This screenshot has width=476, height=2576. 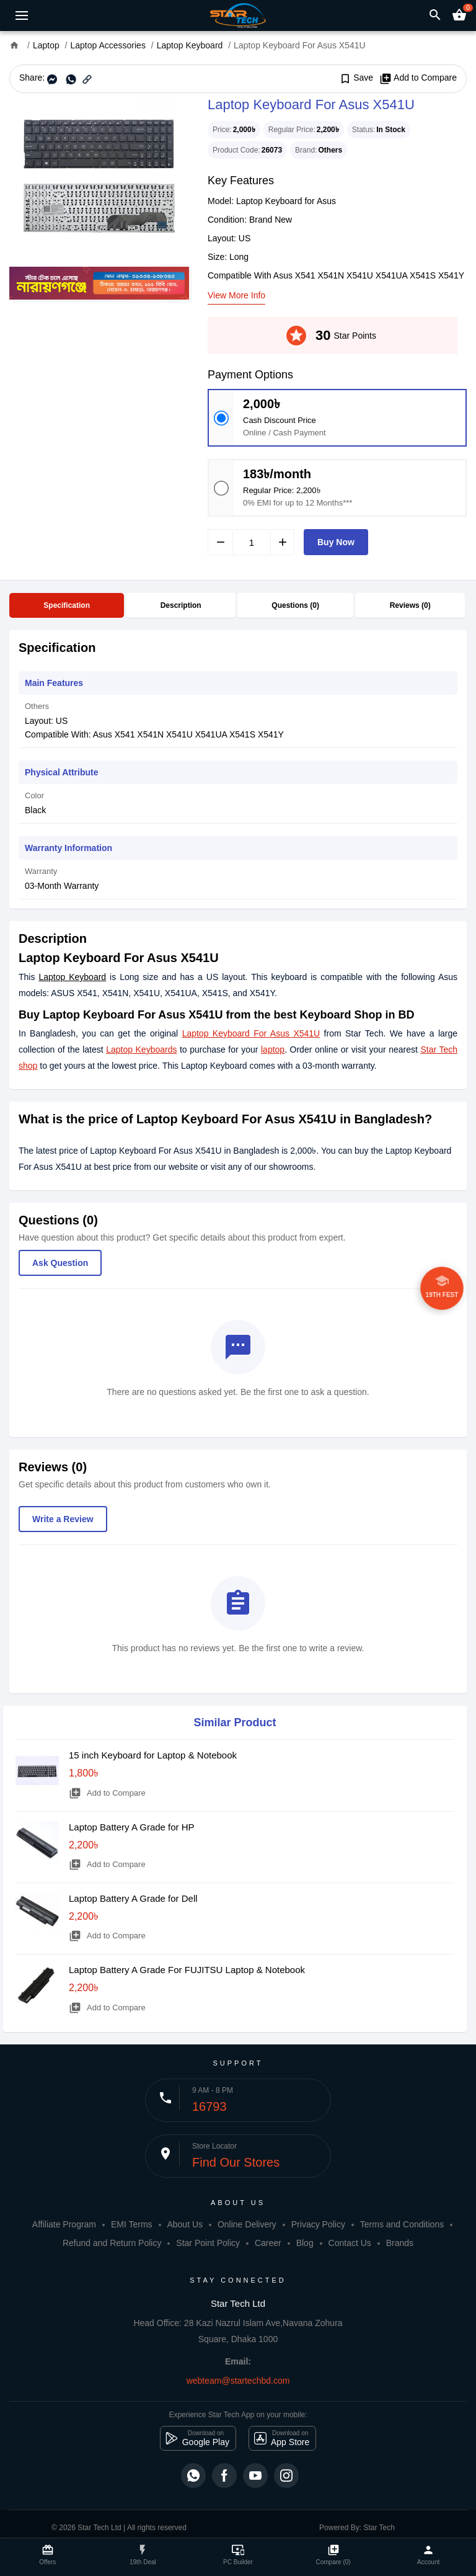 What do you see at coordinates (60, 1263) in the screenshot?
I see `Ask Question` at bounding box center [60, 1263].